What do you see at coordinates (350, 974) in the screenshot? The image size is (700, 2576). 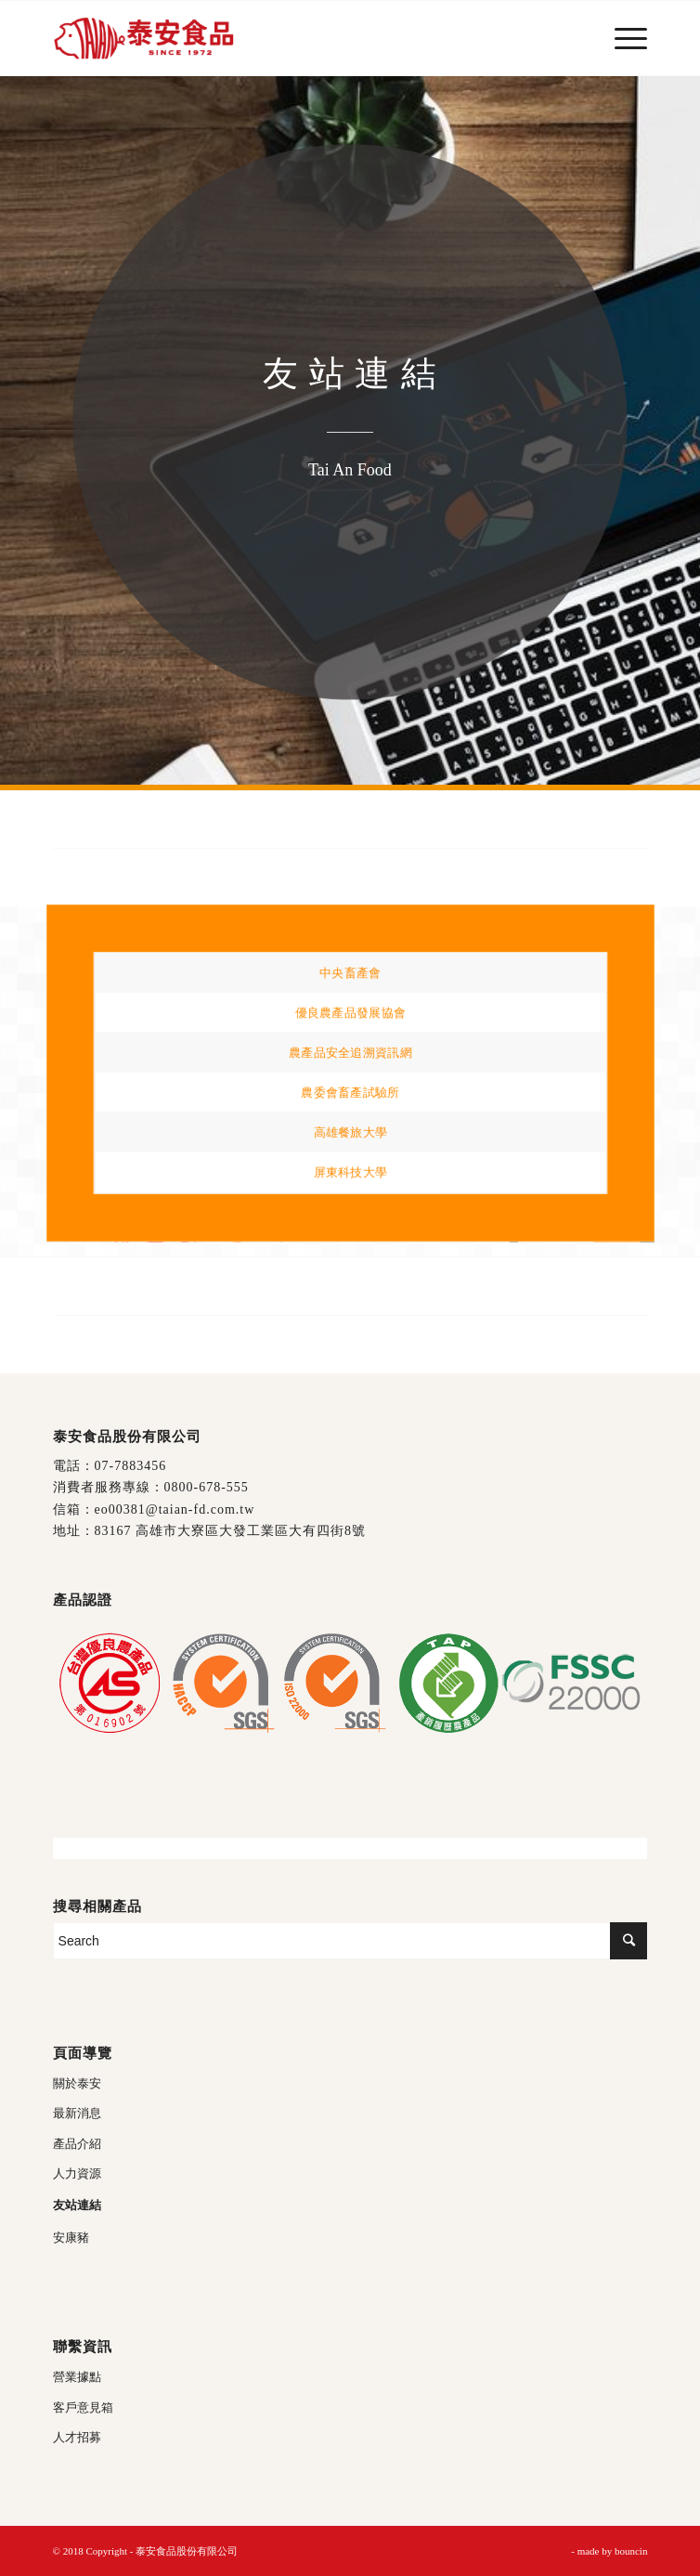 I see `中央畜產會` at bounding box center [350, 974].